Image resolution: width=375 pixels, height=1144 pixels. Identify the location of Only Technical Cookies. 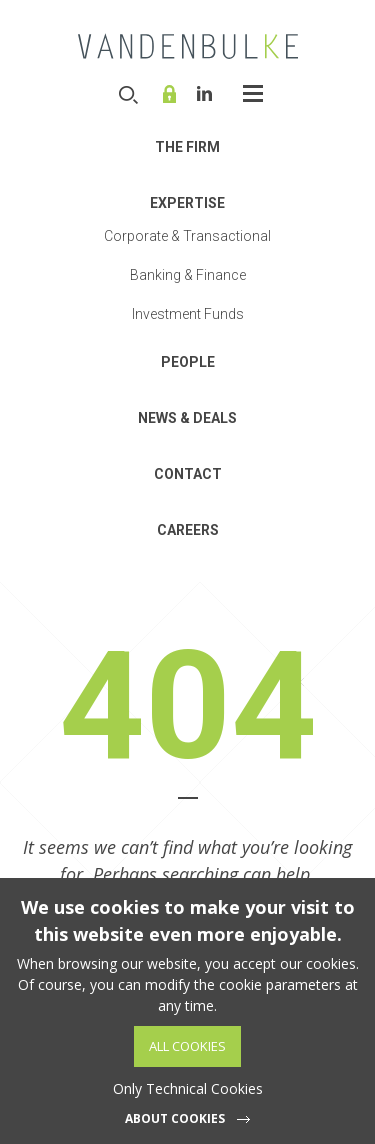
(188, 1088).